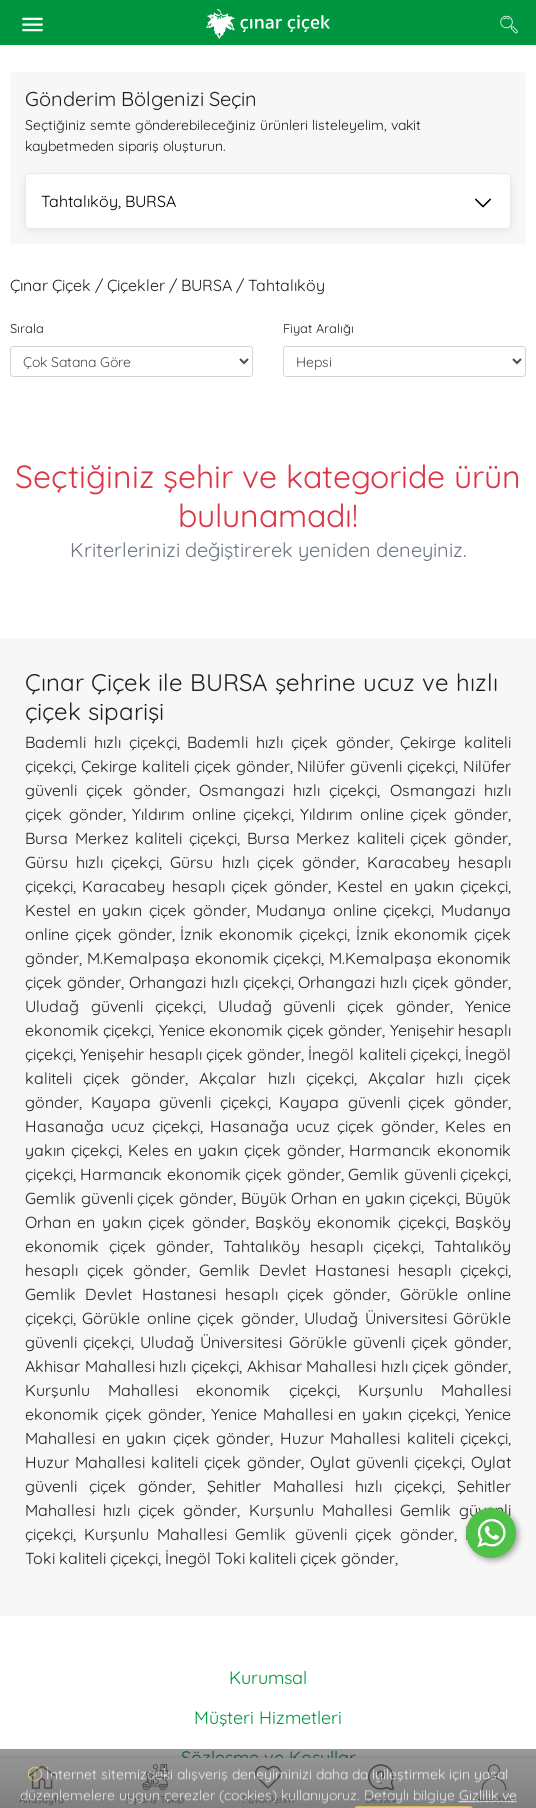 The image size is (536, 1808). I want to click on Akhisar Mahallesi hızlı çiçek gönder, so click(378, 1366).